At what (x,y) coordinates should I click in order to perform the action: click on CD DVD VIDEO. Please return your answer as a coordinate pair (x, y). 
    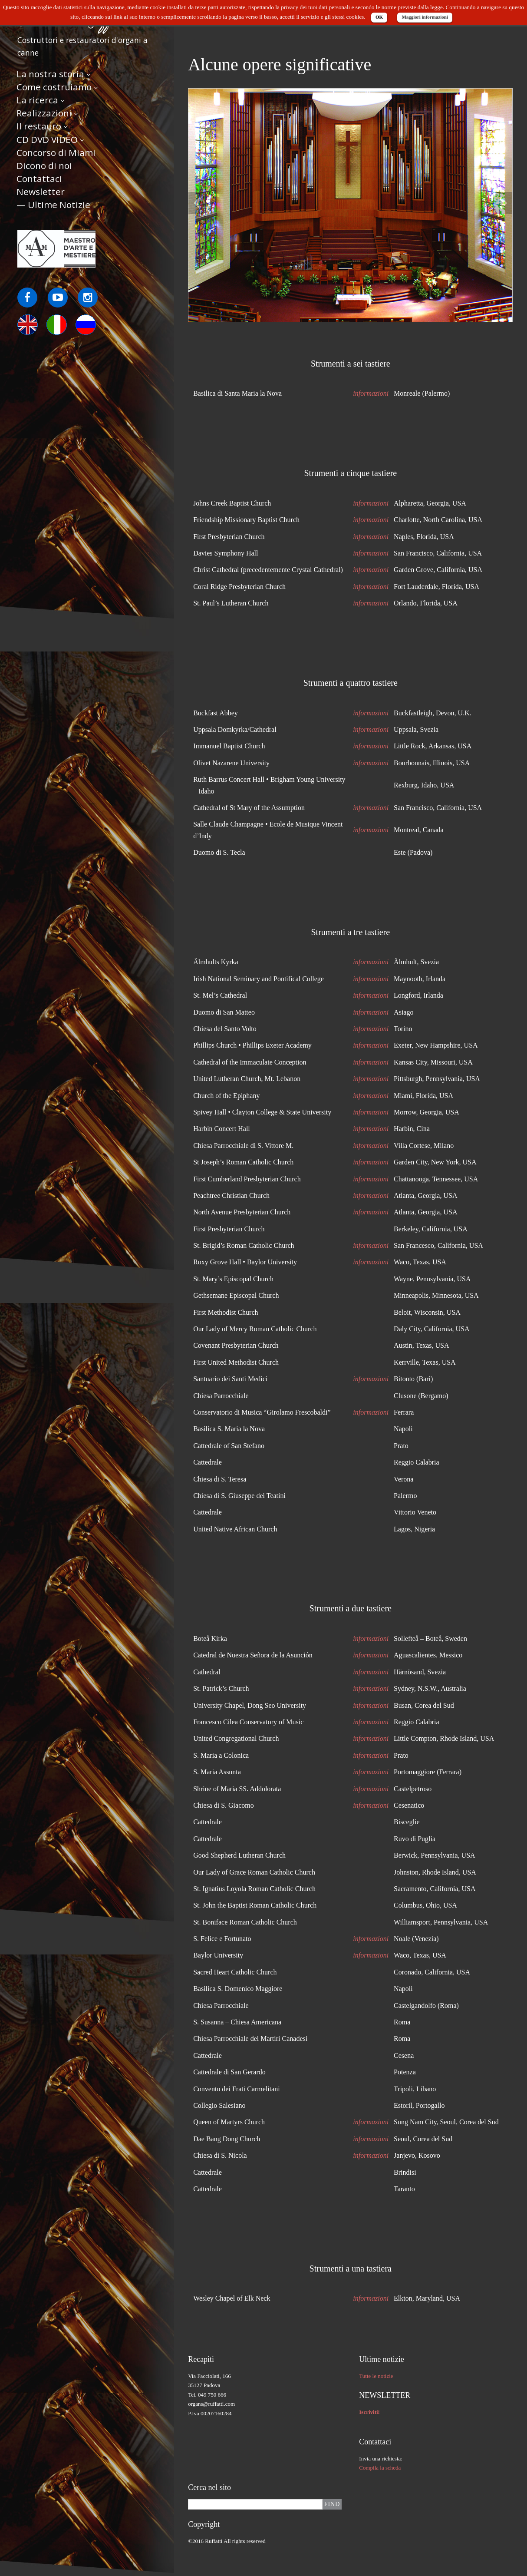
    Looking at the image, I should click on (47, 139).